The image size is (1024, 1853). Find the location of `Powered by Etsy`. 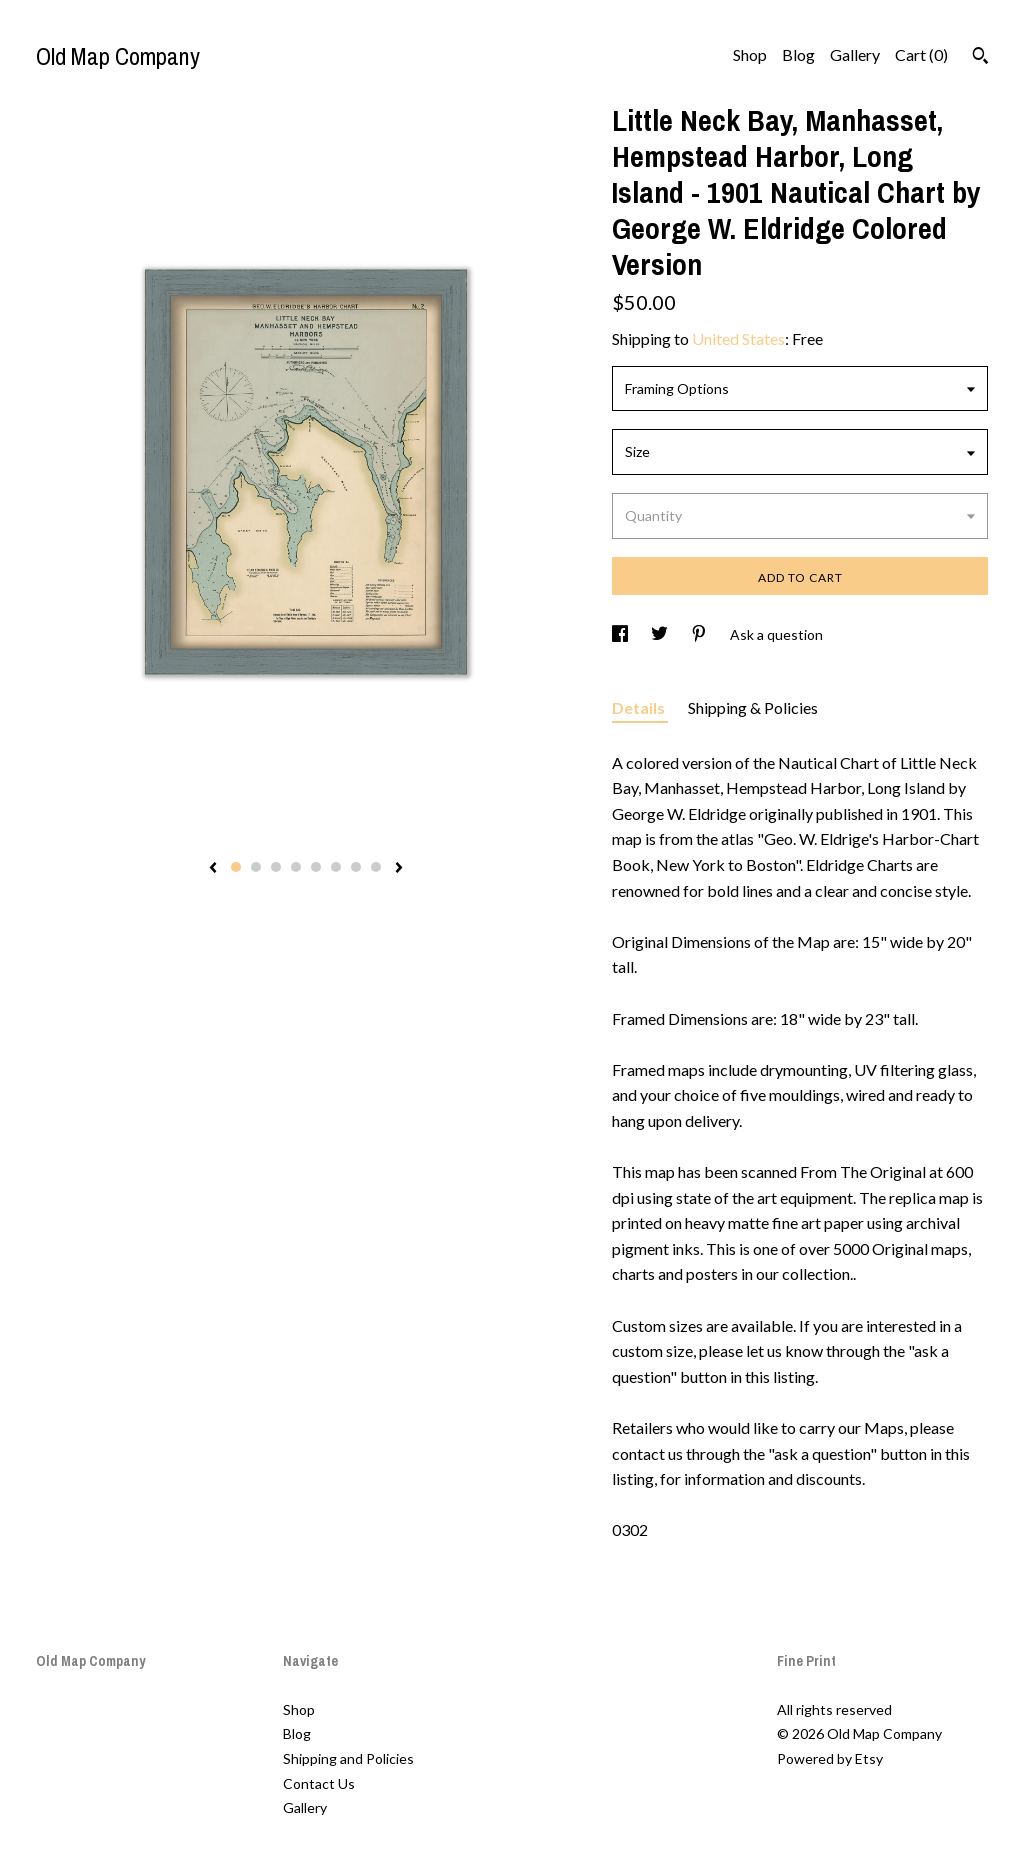

Powered by Etsy is located at coordinates (830, 1758).